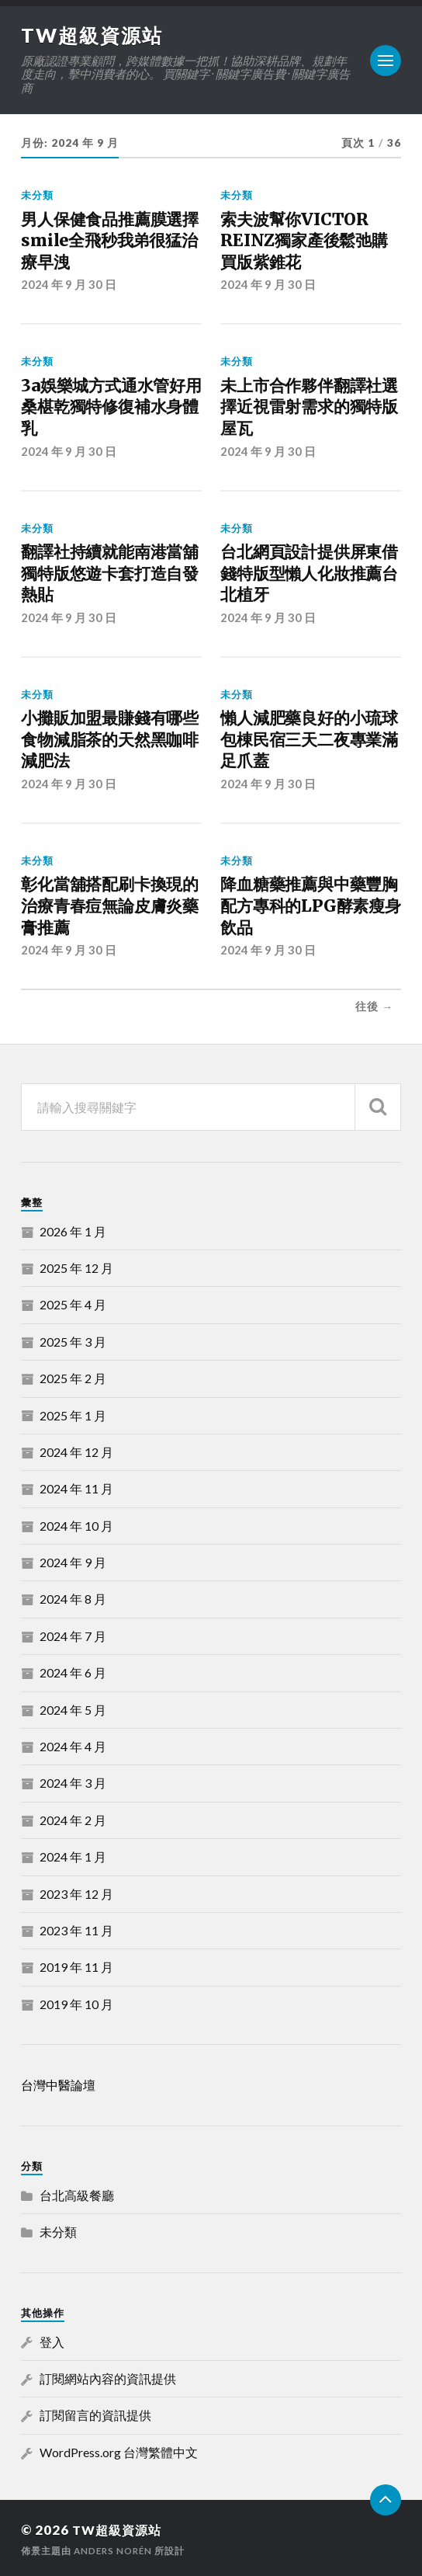  Describe the element at coordinates (73, 1743) in the screenshot. I see `2024 年 4 月` at that location.